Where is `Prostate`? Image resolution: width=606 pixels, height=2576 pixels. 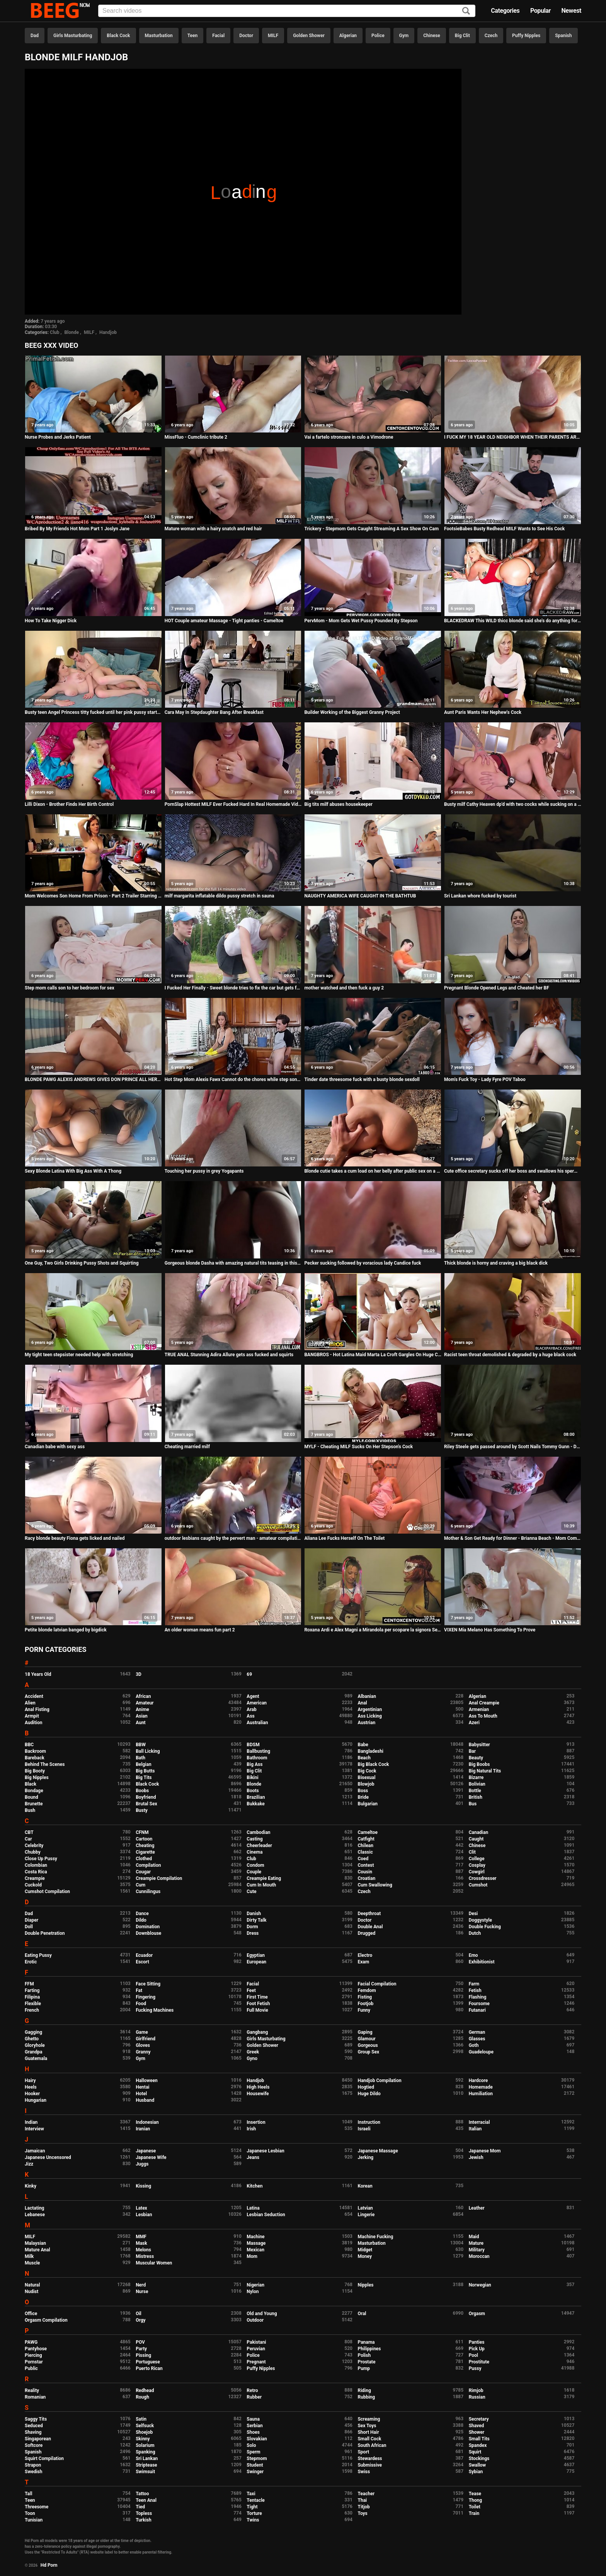 Prostate is located at coordinates (366, 2362).